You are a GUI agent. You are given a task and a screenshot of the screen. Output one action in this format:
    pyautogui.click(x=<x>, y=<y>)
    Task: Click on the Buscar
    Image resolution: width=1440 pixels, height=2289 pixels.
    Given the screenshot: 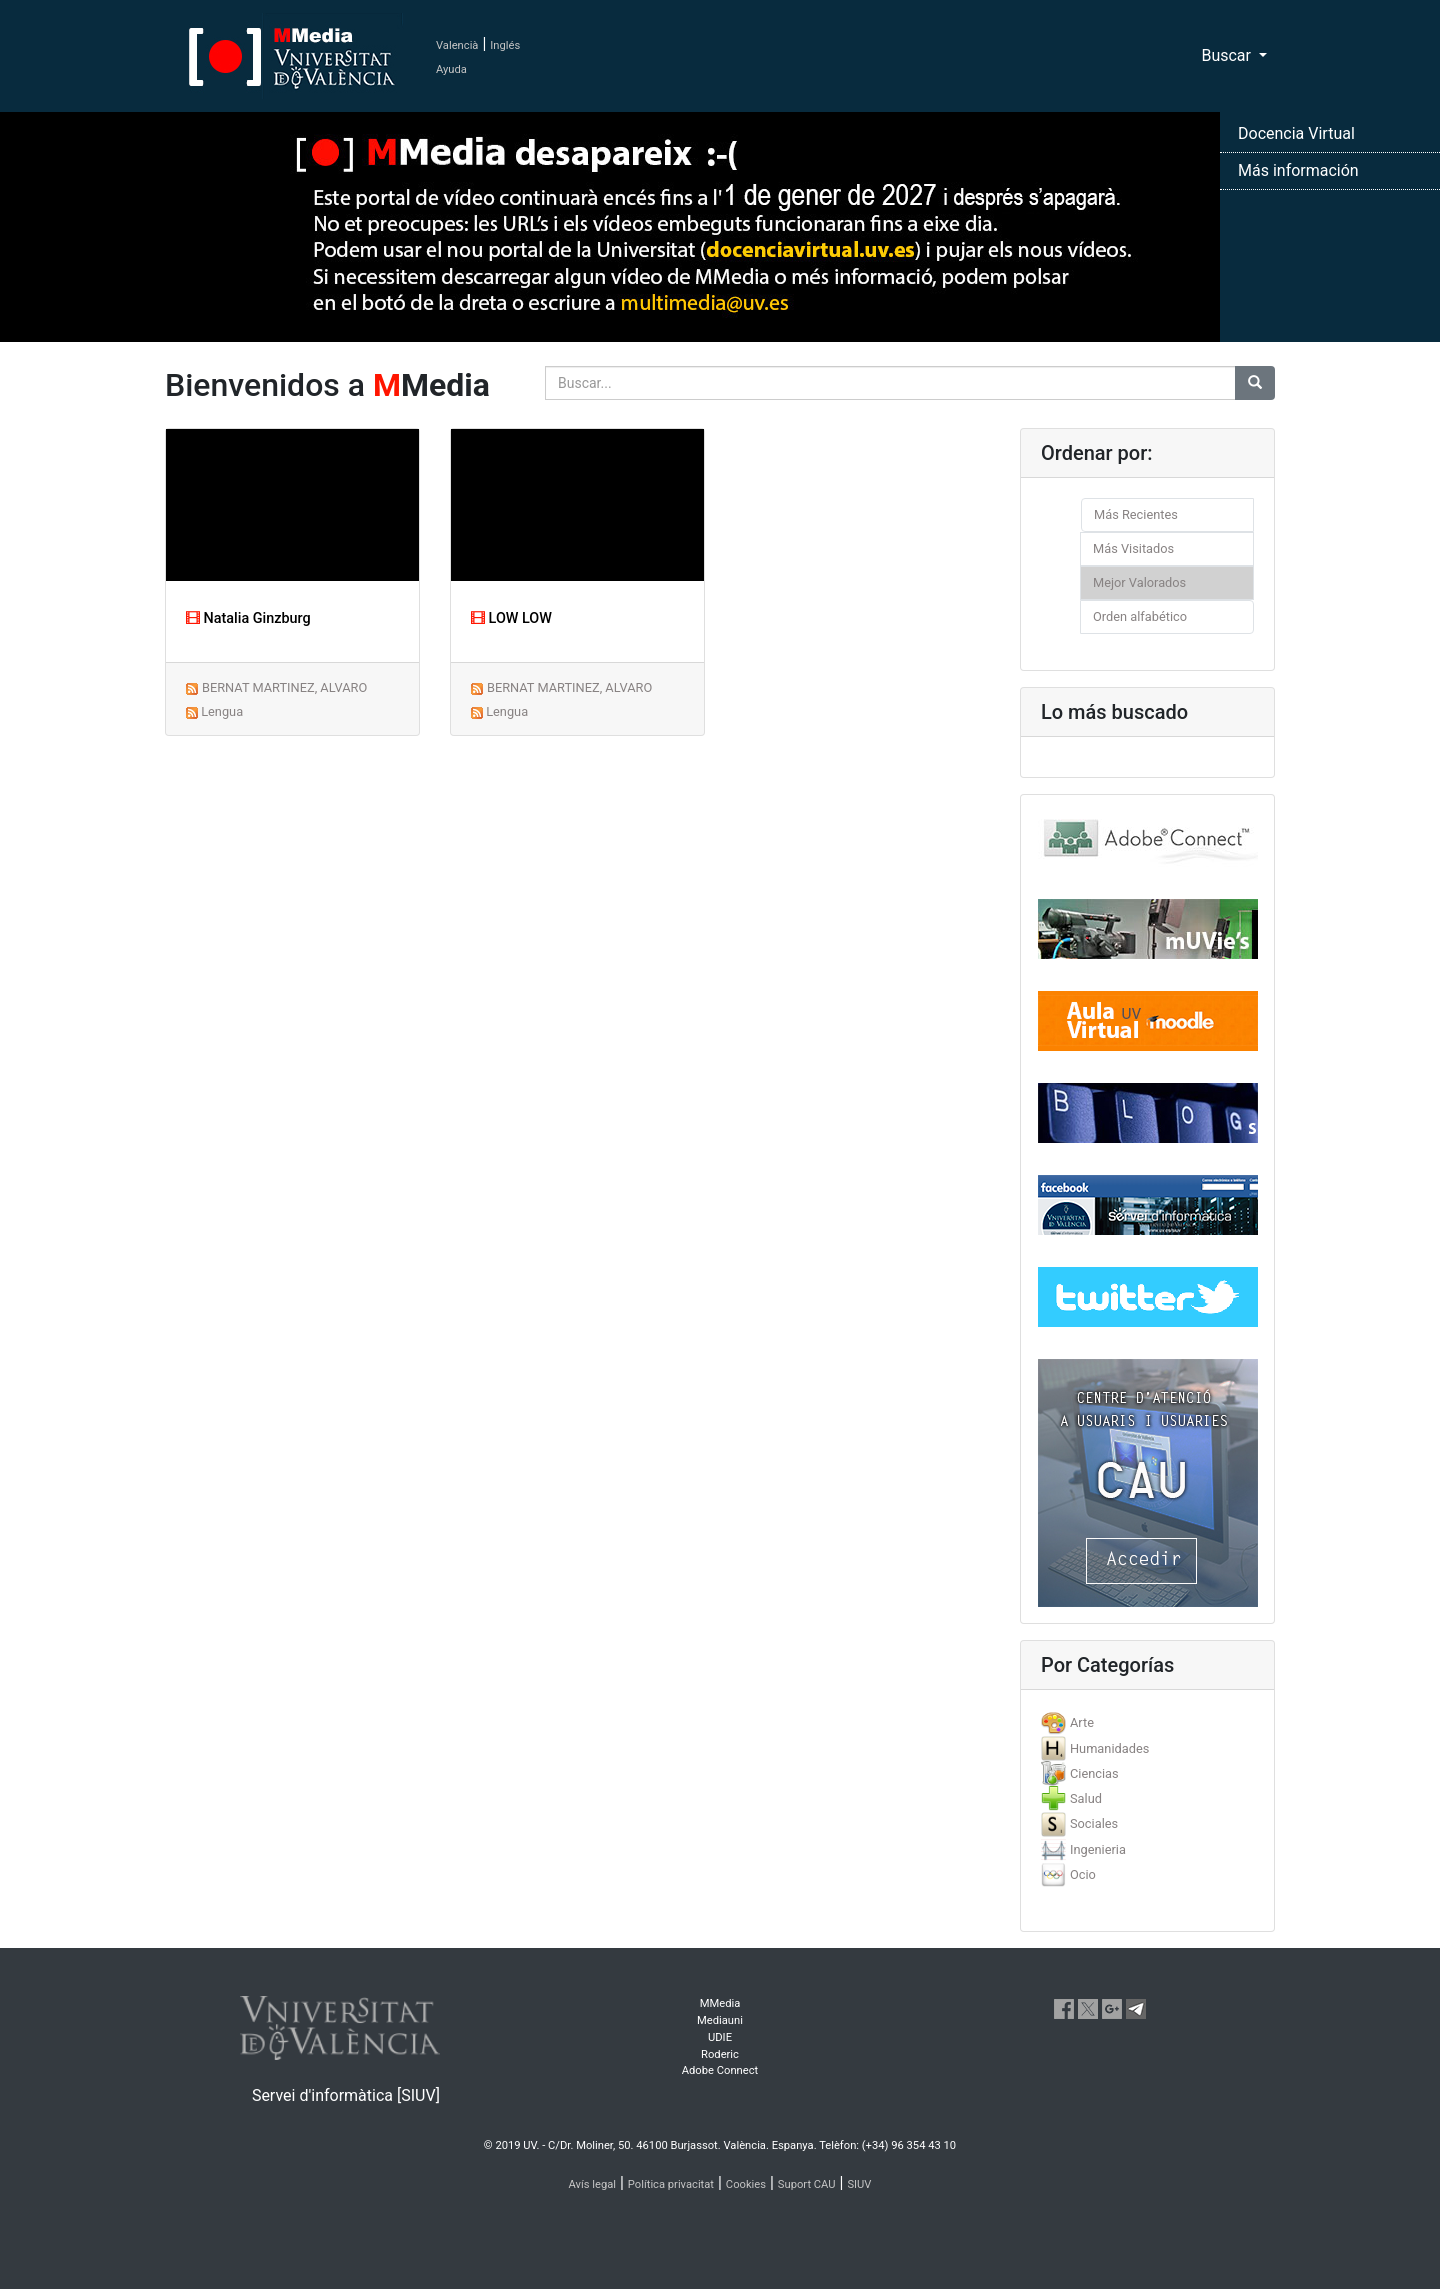 What is the action you would take?
    pyautogui.click(x=1228, y=55)
    